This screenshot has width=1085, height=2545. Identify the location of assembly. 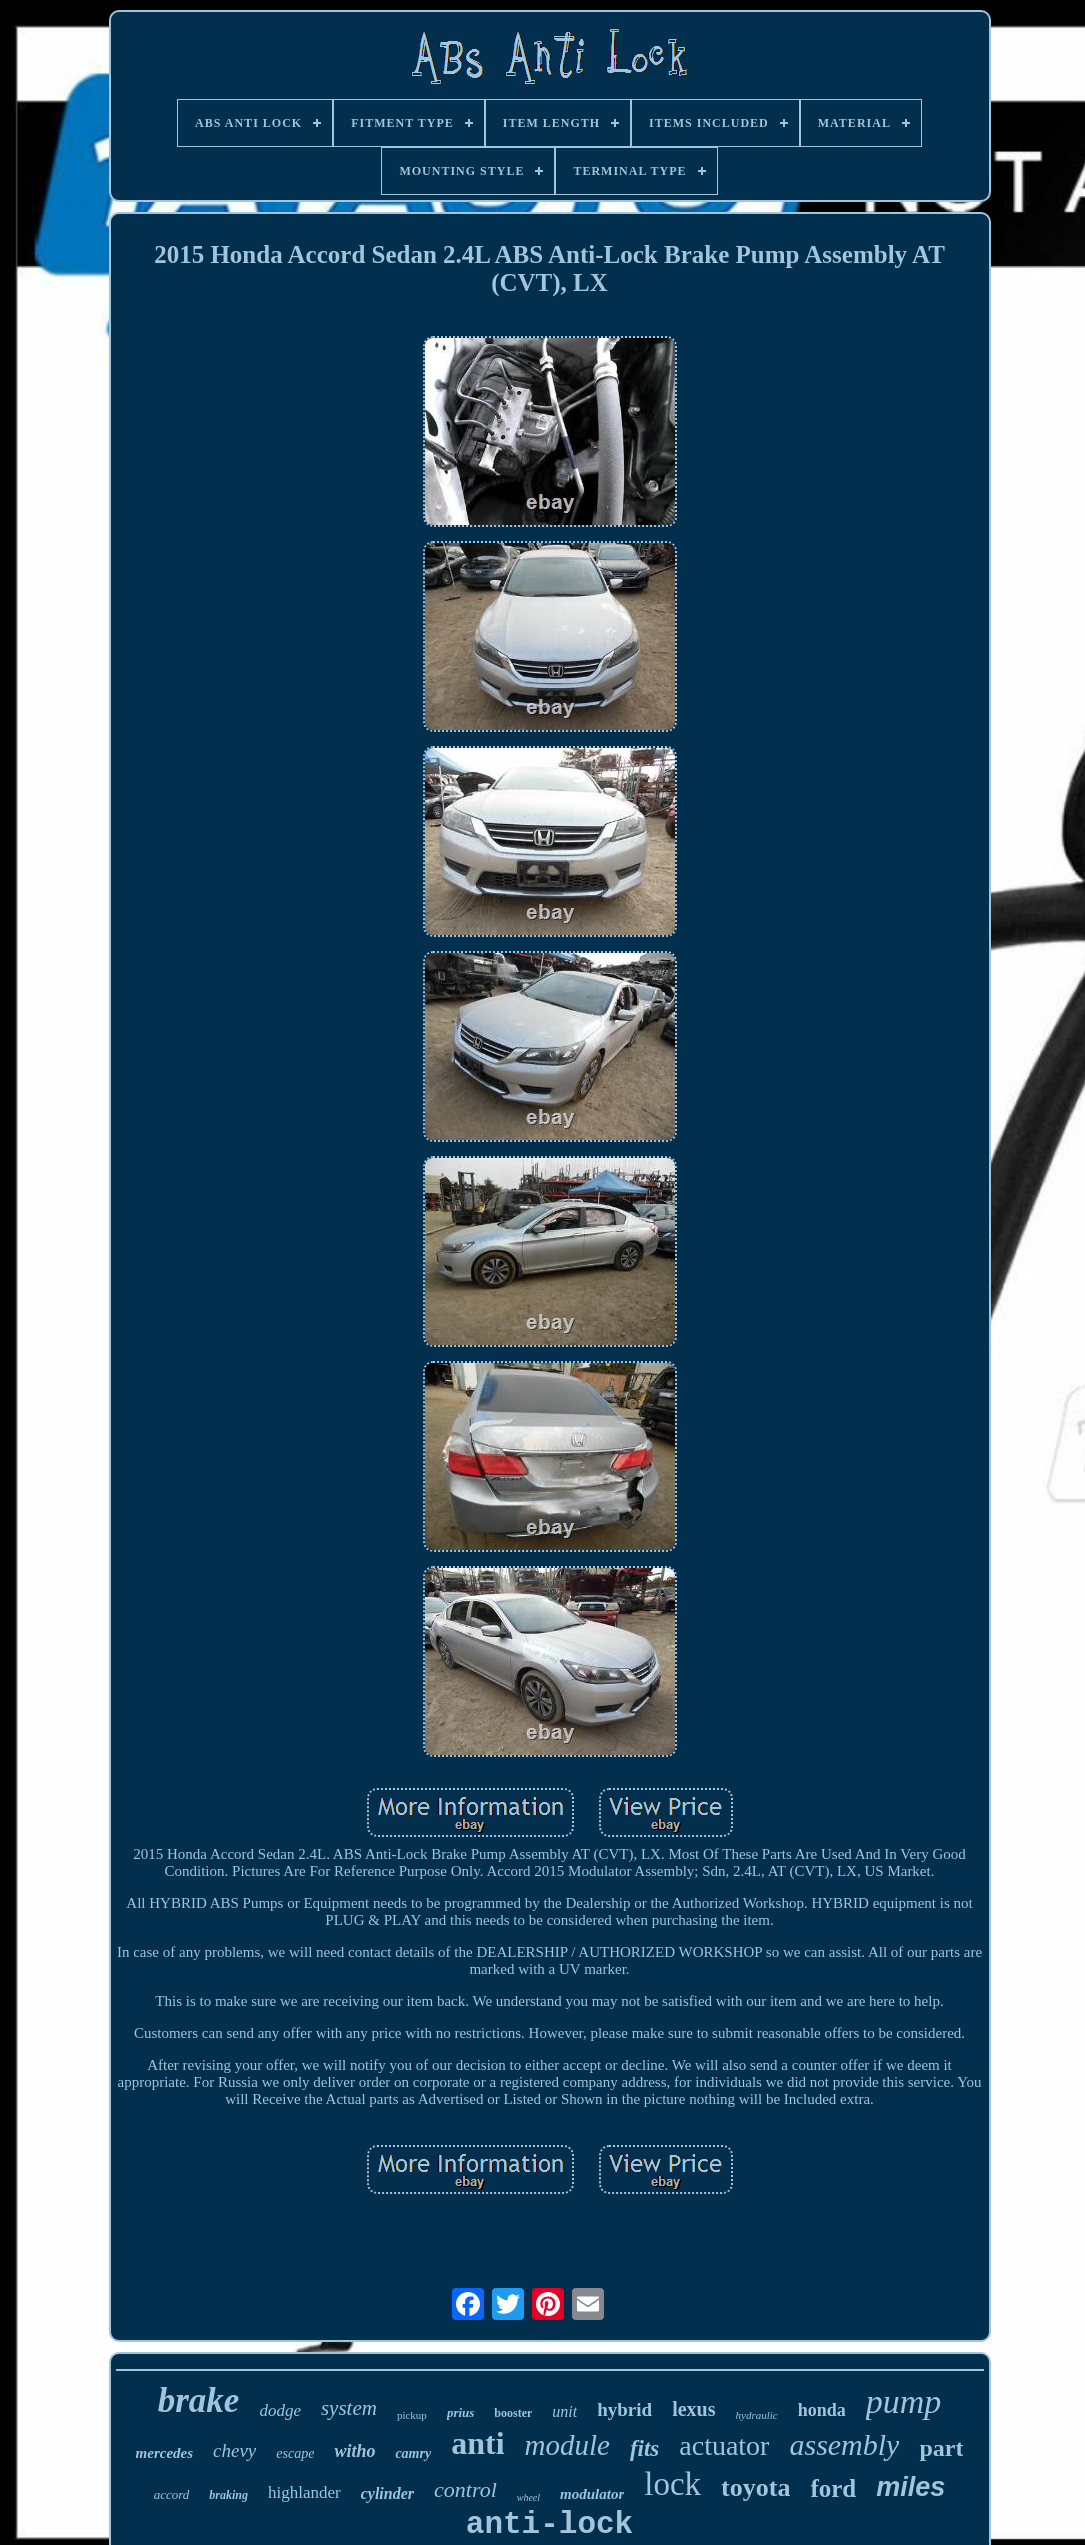
(844, 2444).